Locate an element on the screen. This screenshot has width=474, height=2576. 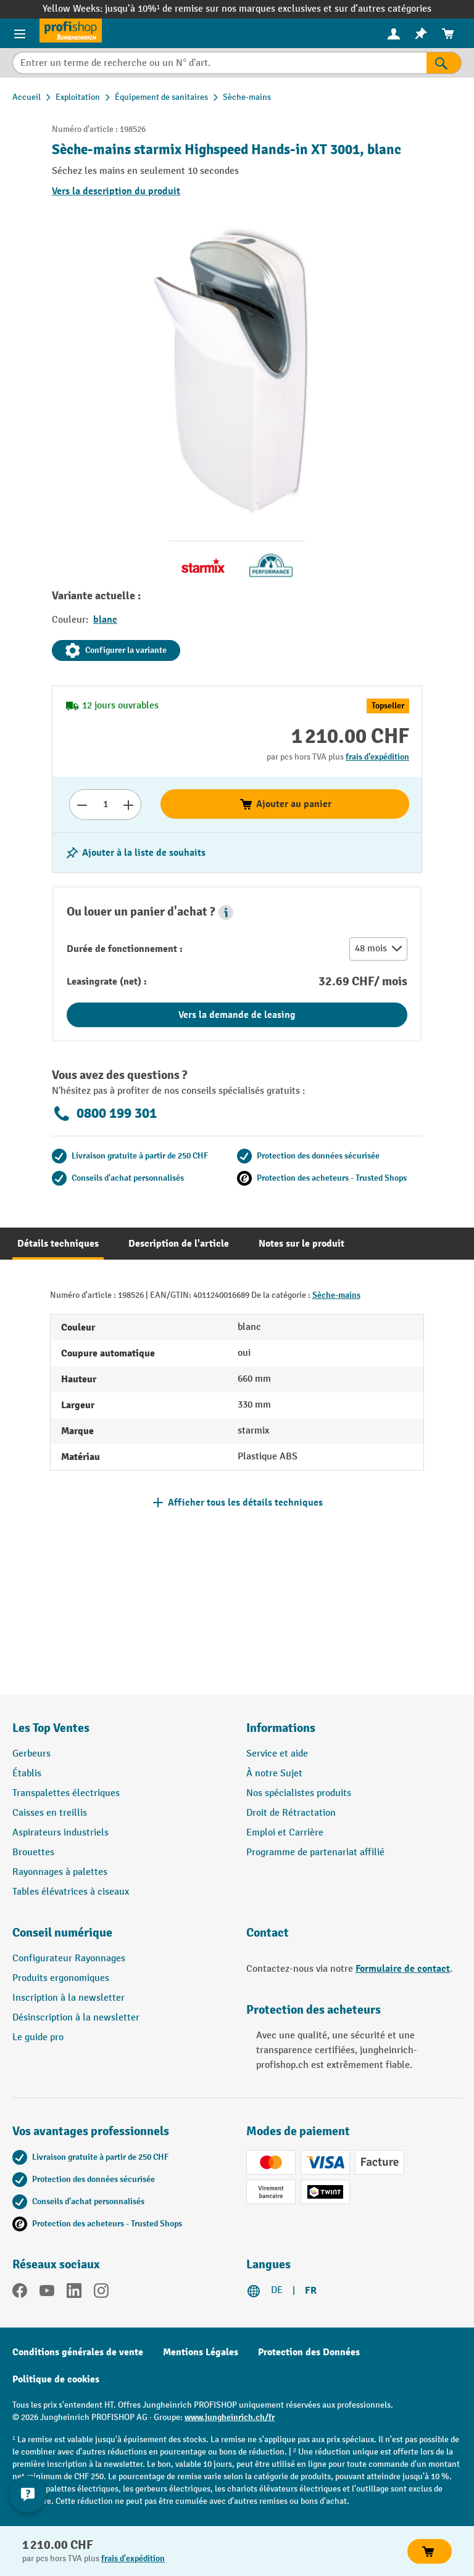
Politique de cookies is located at coordinates (55, 2379).